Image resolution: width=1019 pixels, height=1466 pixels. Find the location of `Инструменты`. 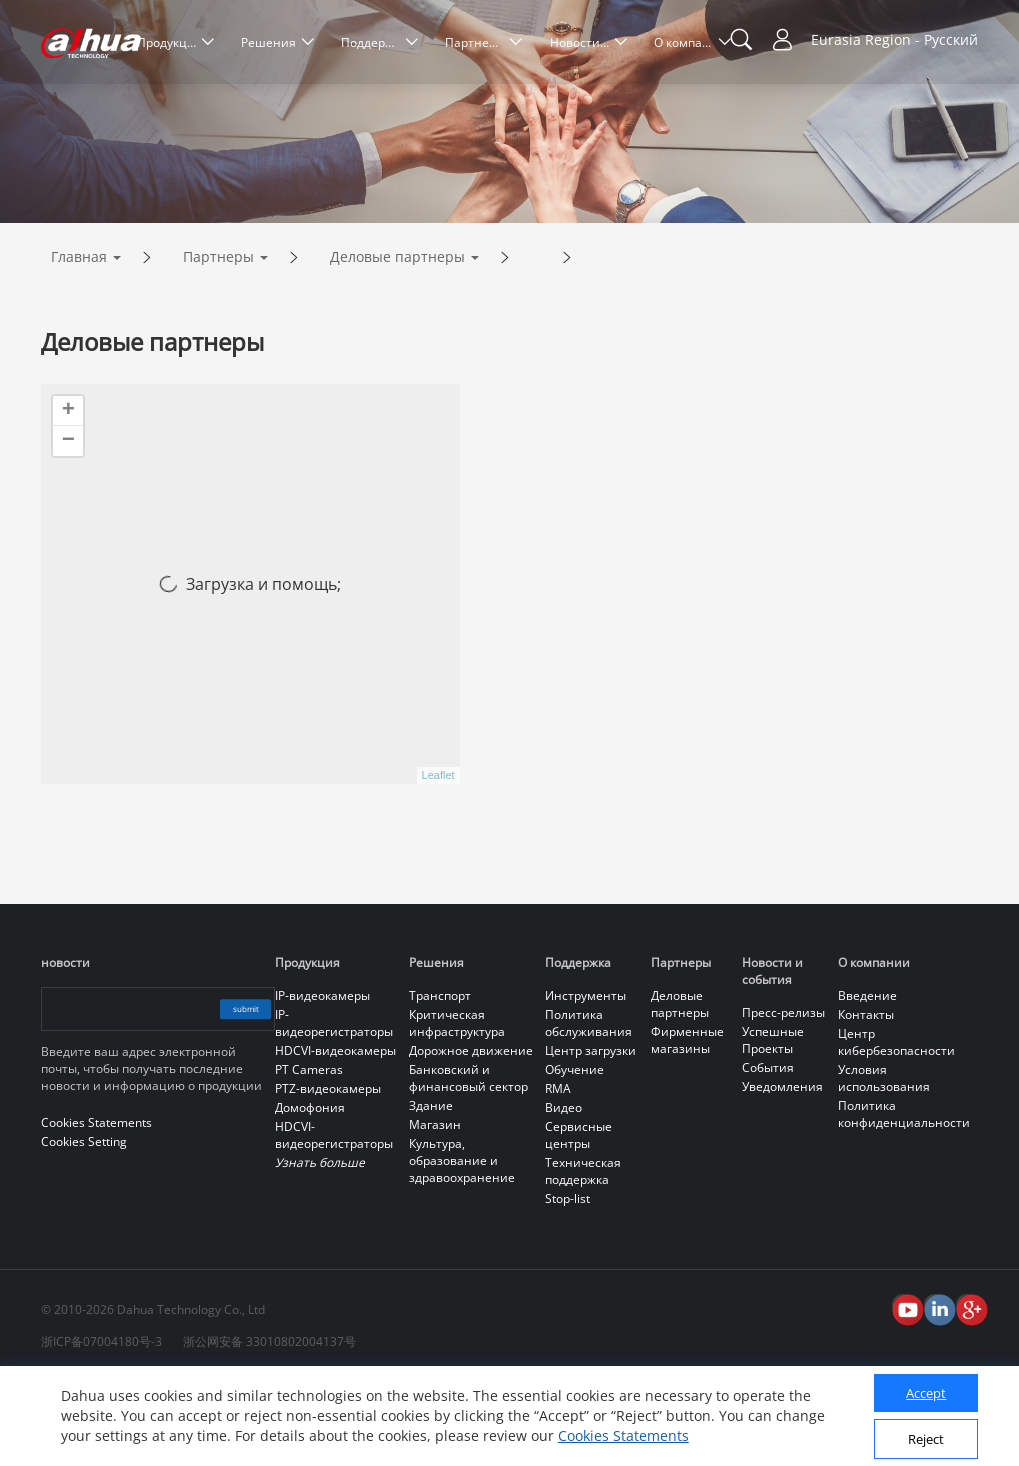

Инструменты is located at coordinates (585, 1079).